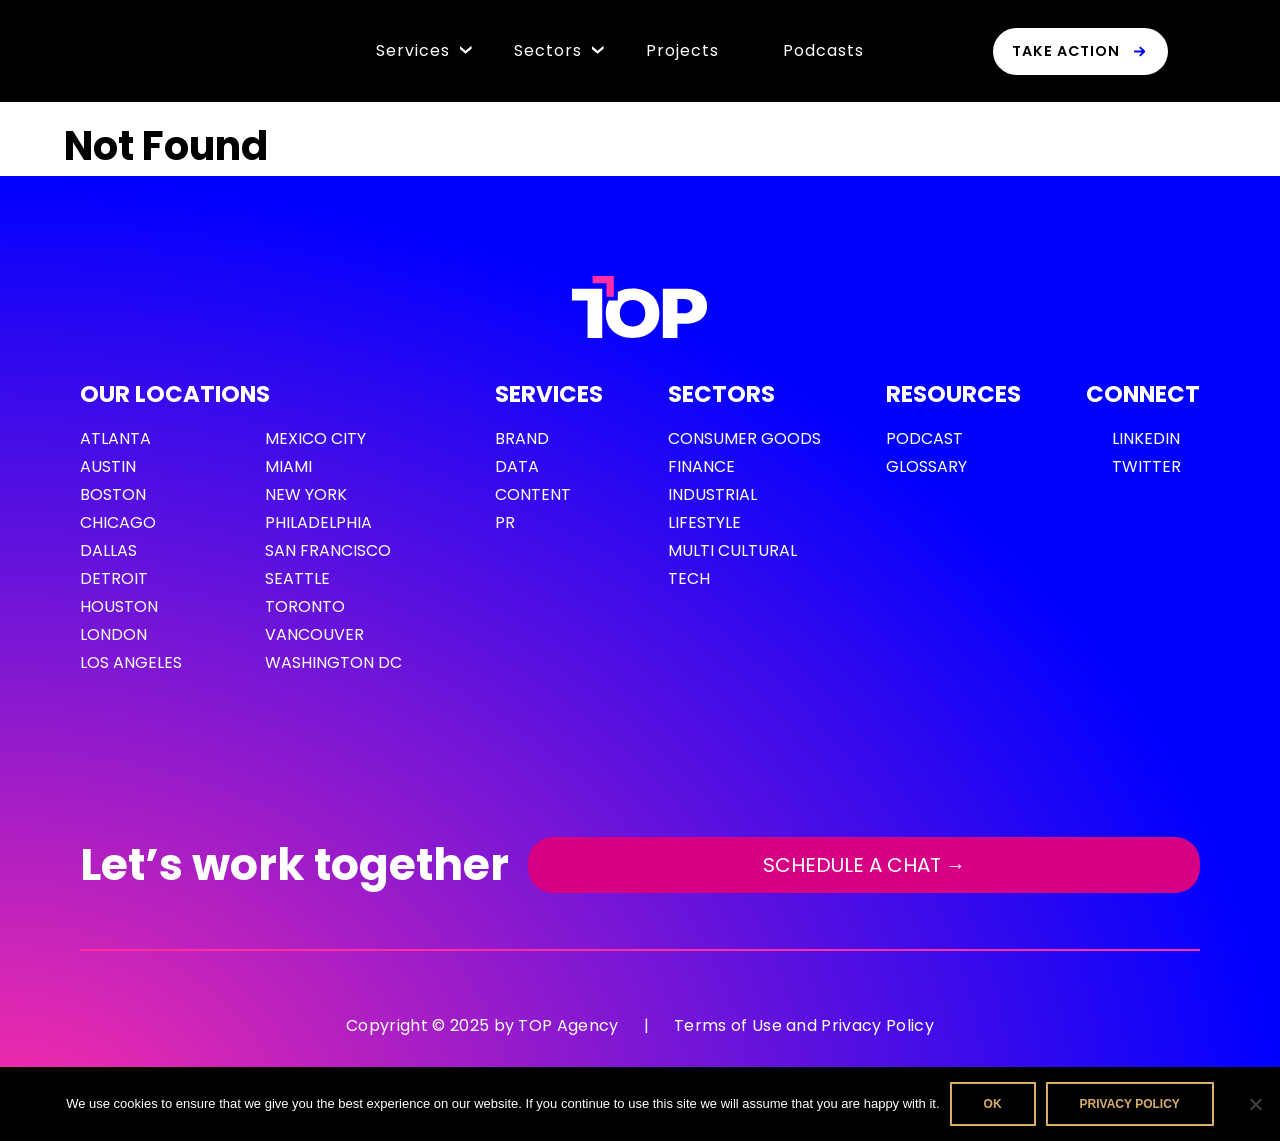  Describe the element at coordinates (315, 438) in the screenshot. I see `Mexico City` at that location.